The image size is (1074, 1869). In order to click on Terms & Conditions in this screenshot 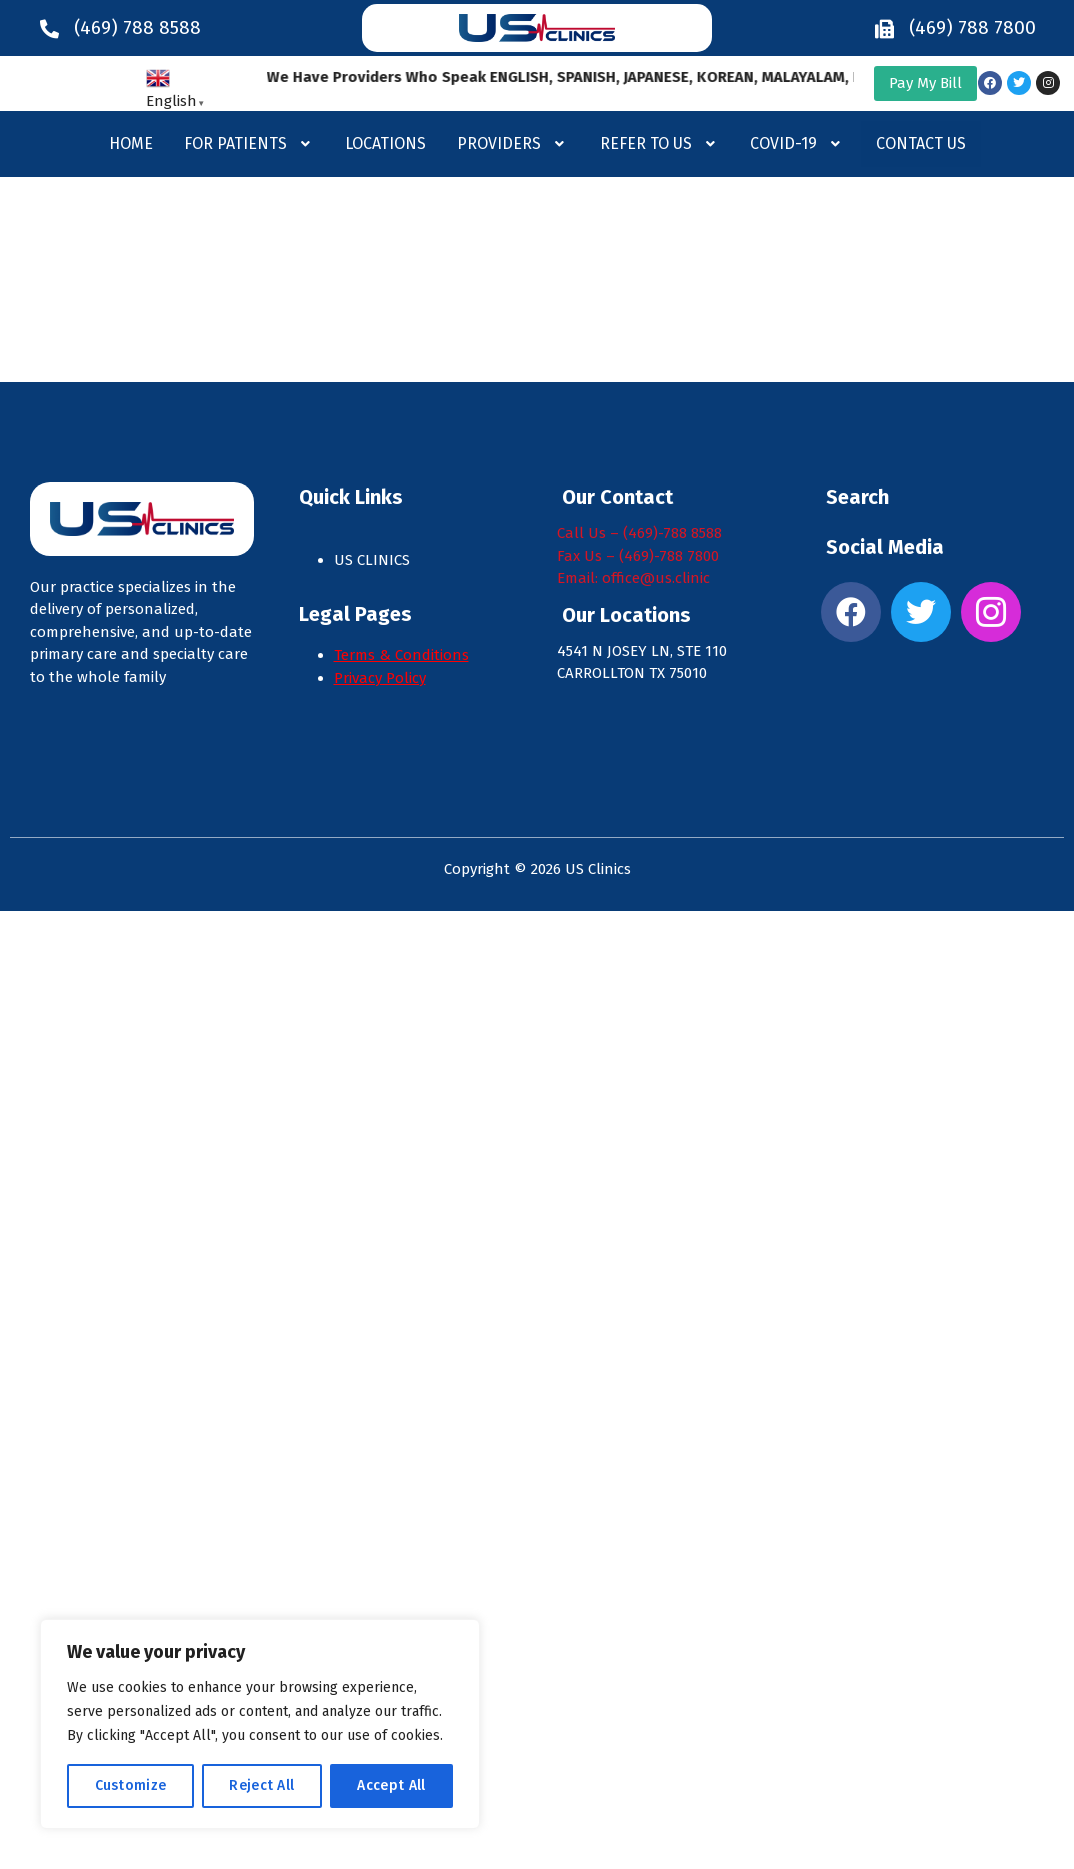, I will do `click(401, 655)`.